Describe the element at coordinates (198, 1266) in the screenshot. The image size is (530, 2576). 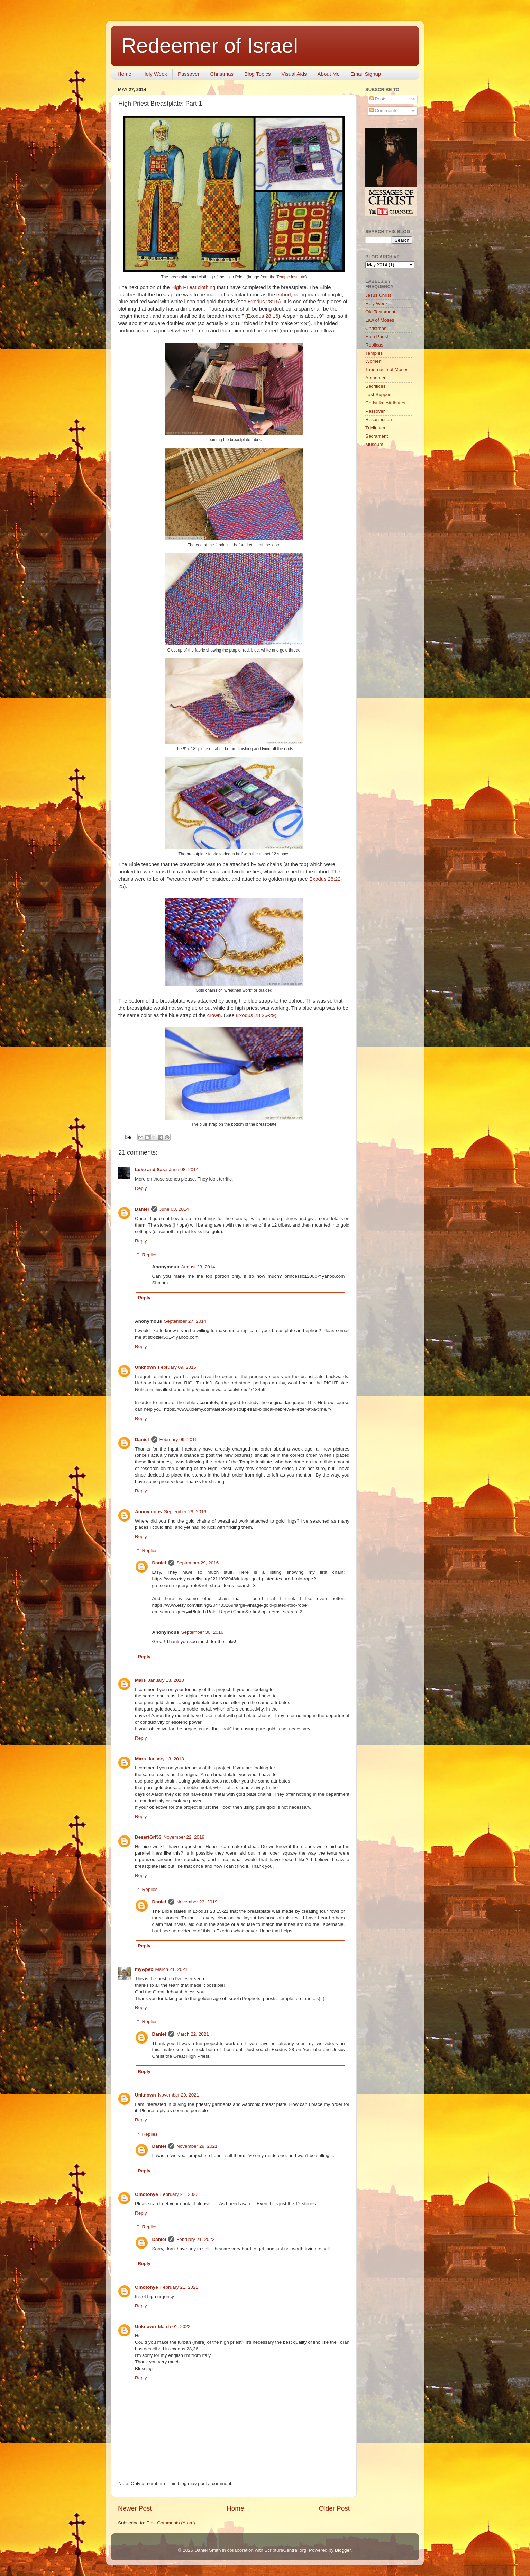
I see `August 23, 2014` at that location.